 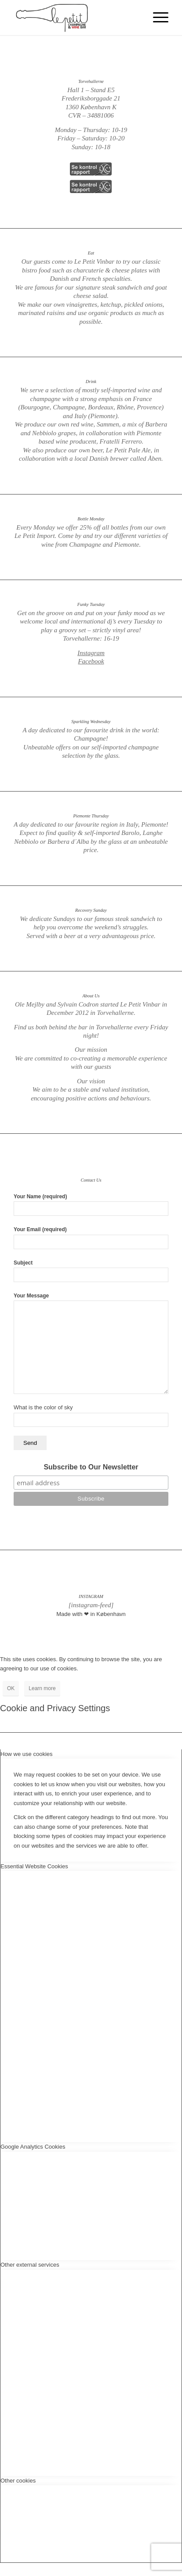 I want to click on Your Email (required), so click(x=91, y=1237).